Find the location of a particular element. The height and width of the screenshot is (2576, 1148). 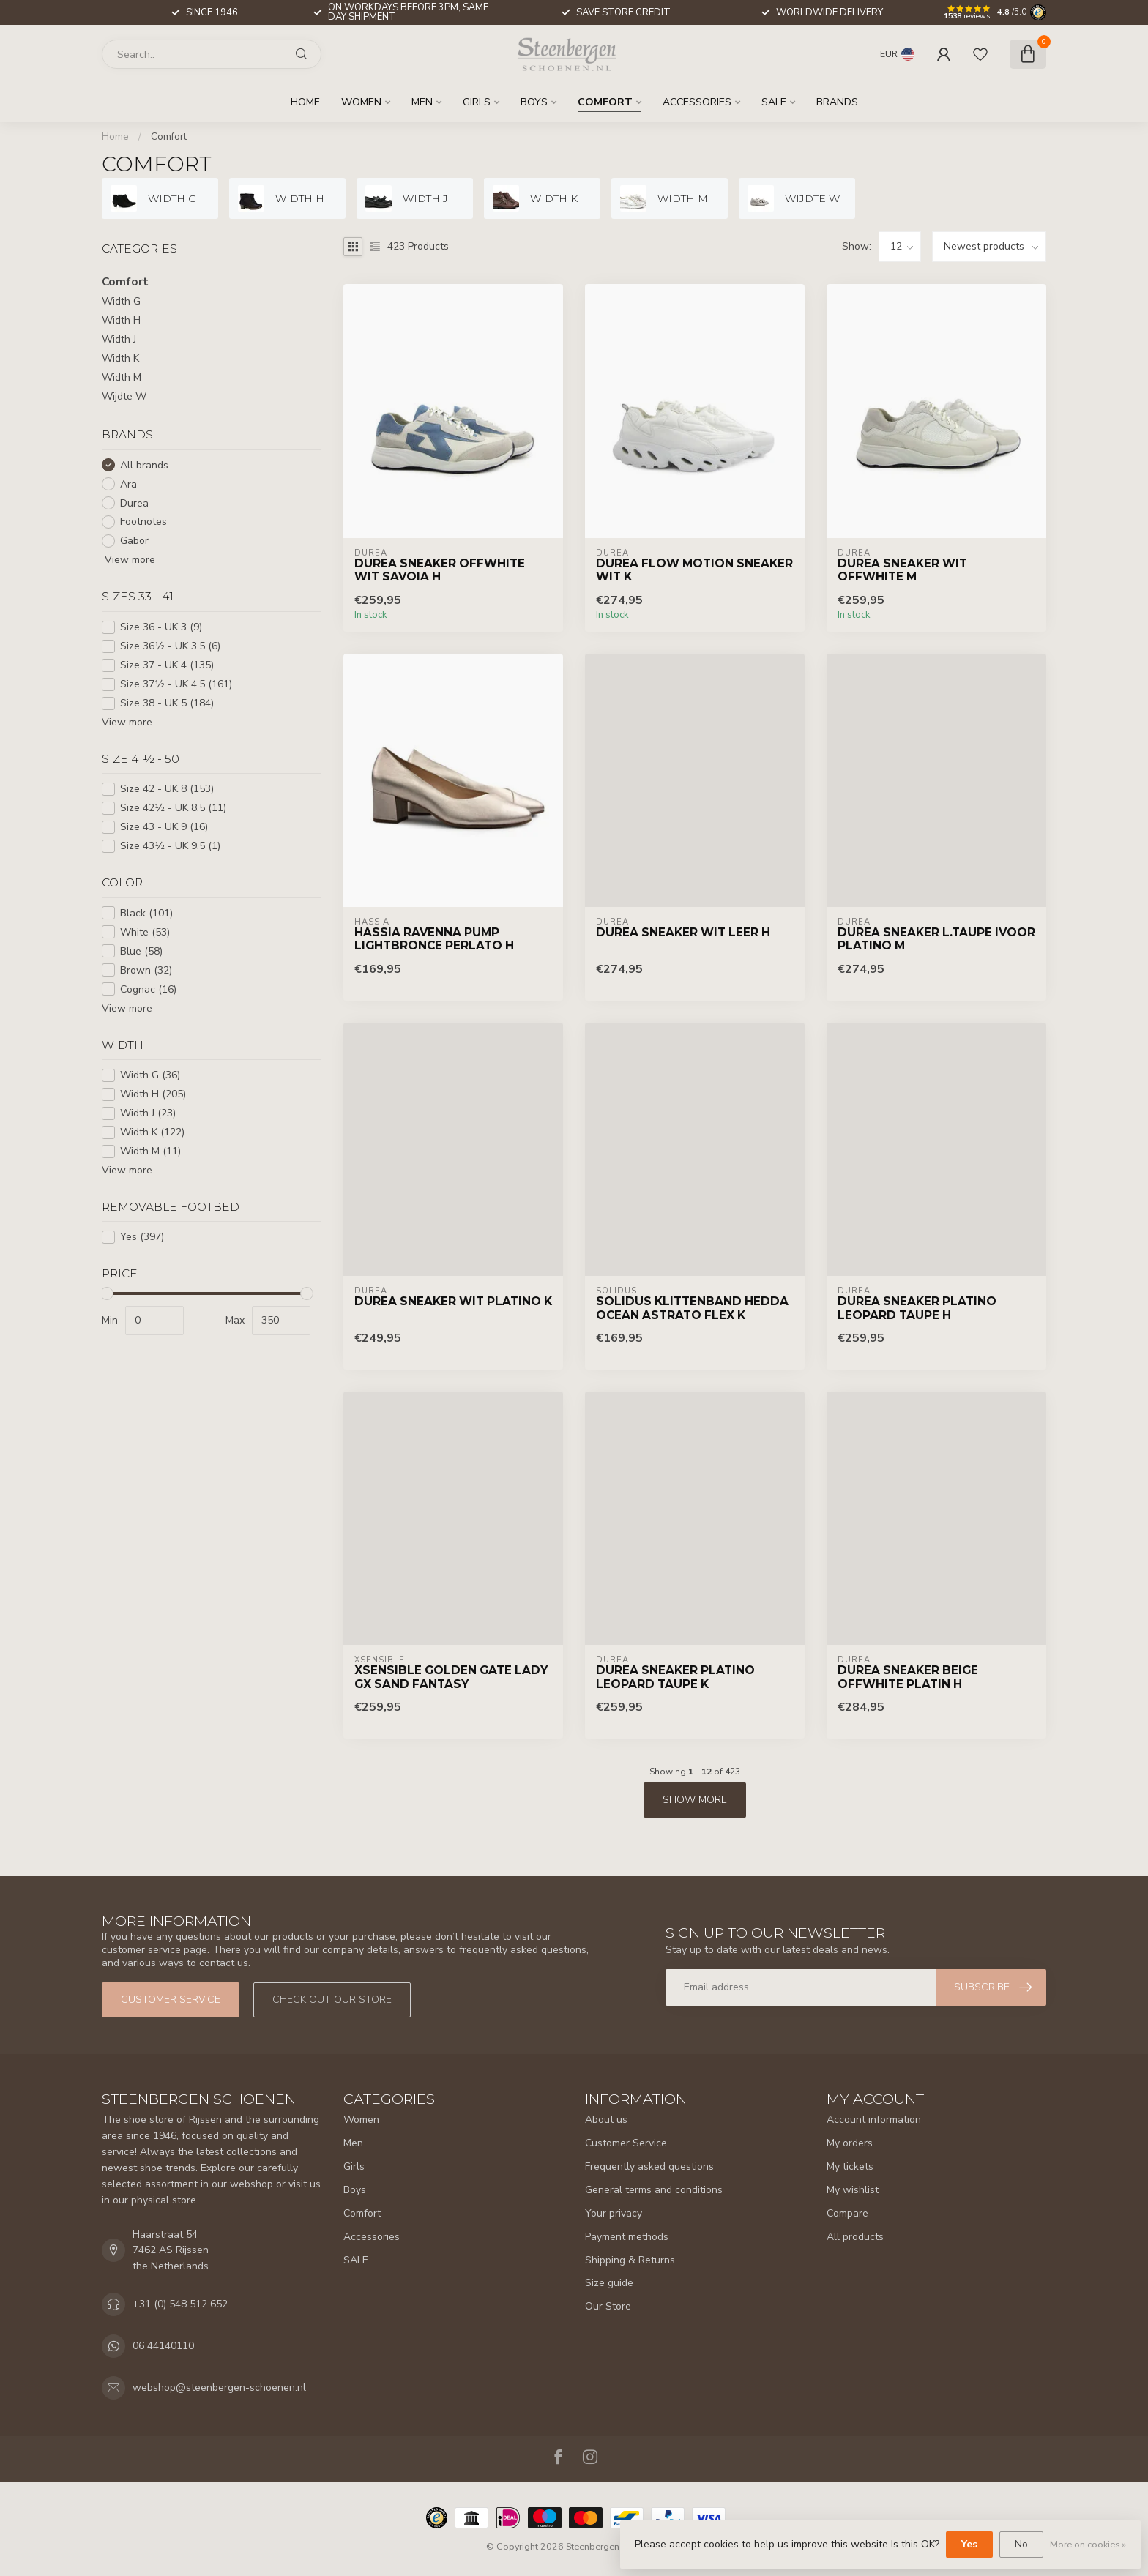

Width H is located at coordinates (121, 320).